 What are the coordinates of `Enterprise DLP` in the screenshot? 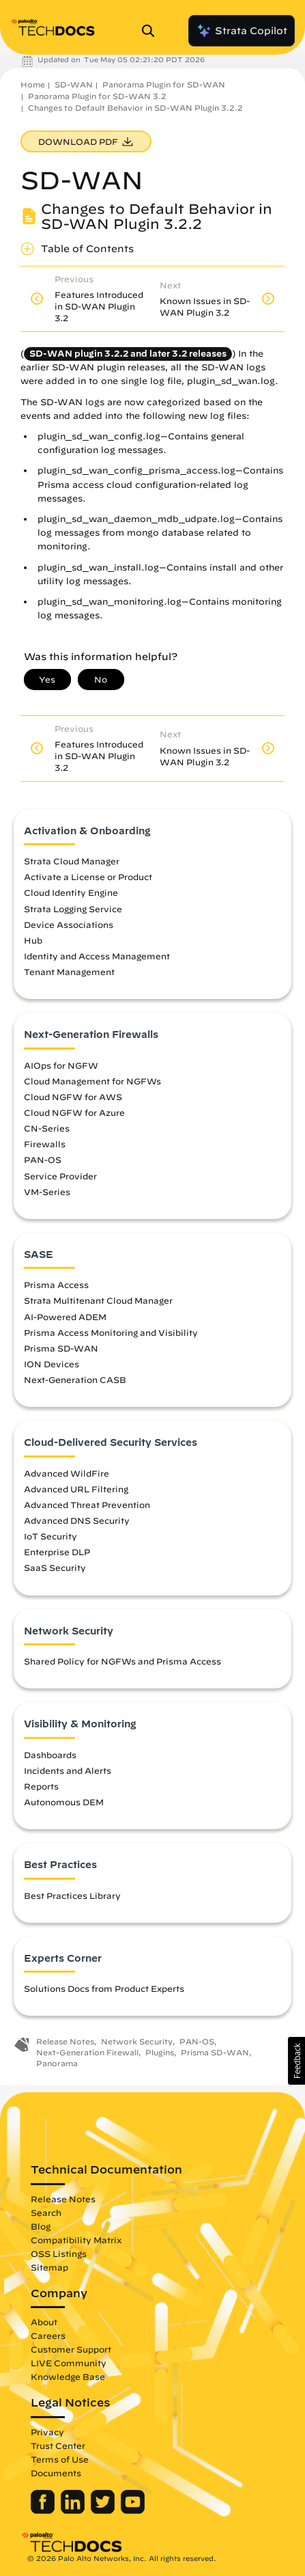 It's located at (57, 1552).